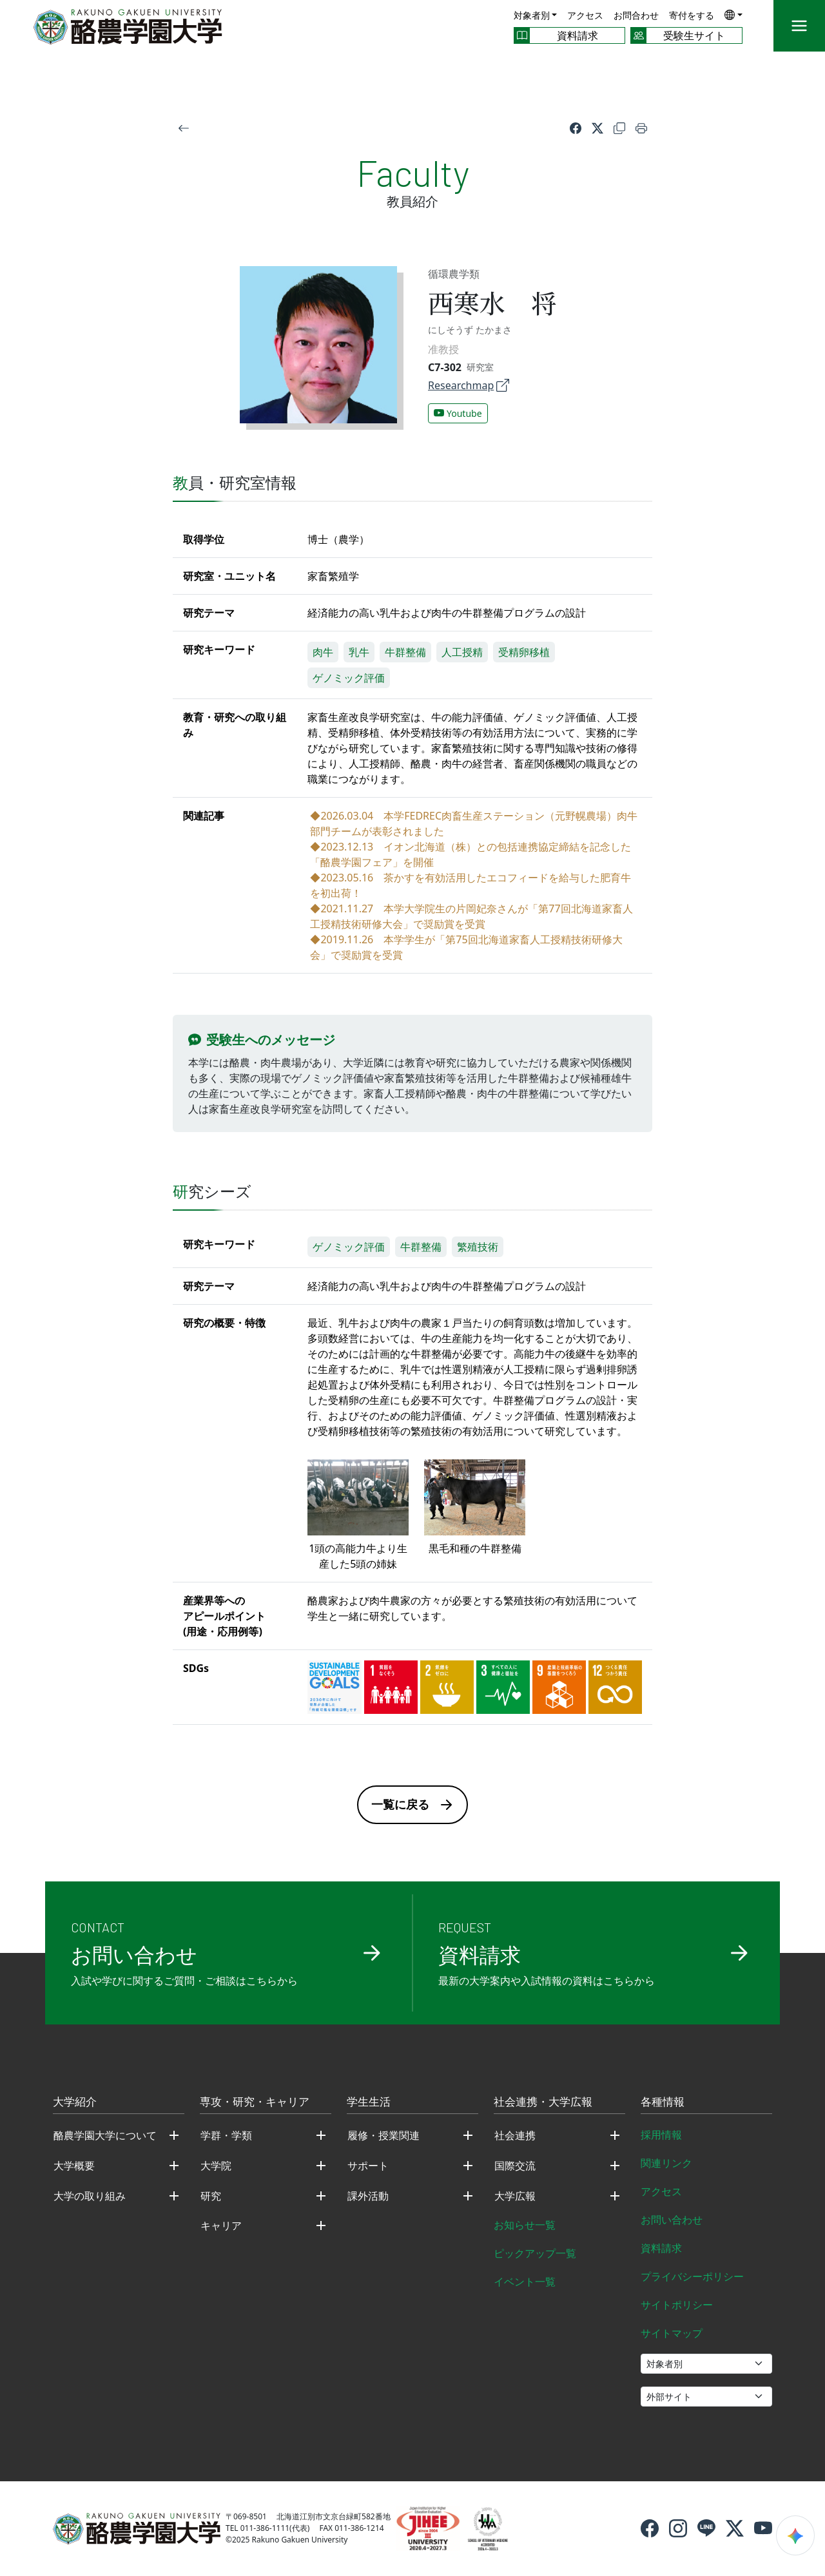  I want to click on 各種情報, so click(662, 2102).